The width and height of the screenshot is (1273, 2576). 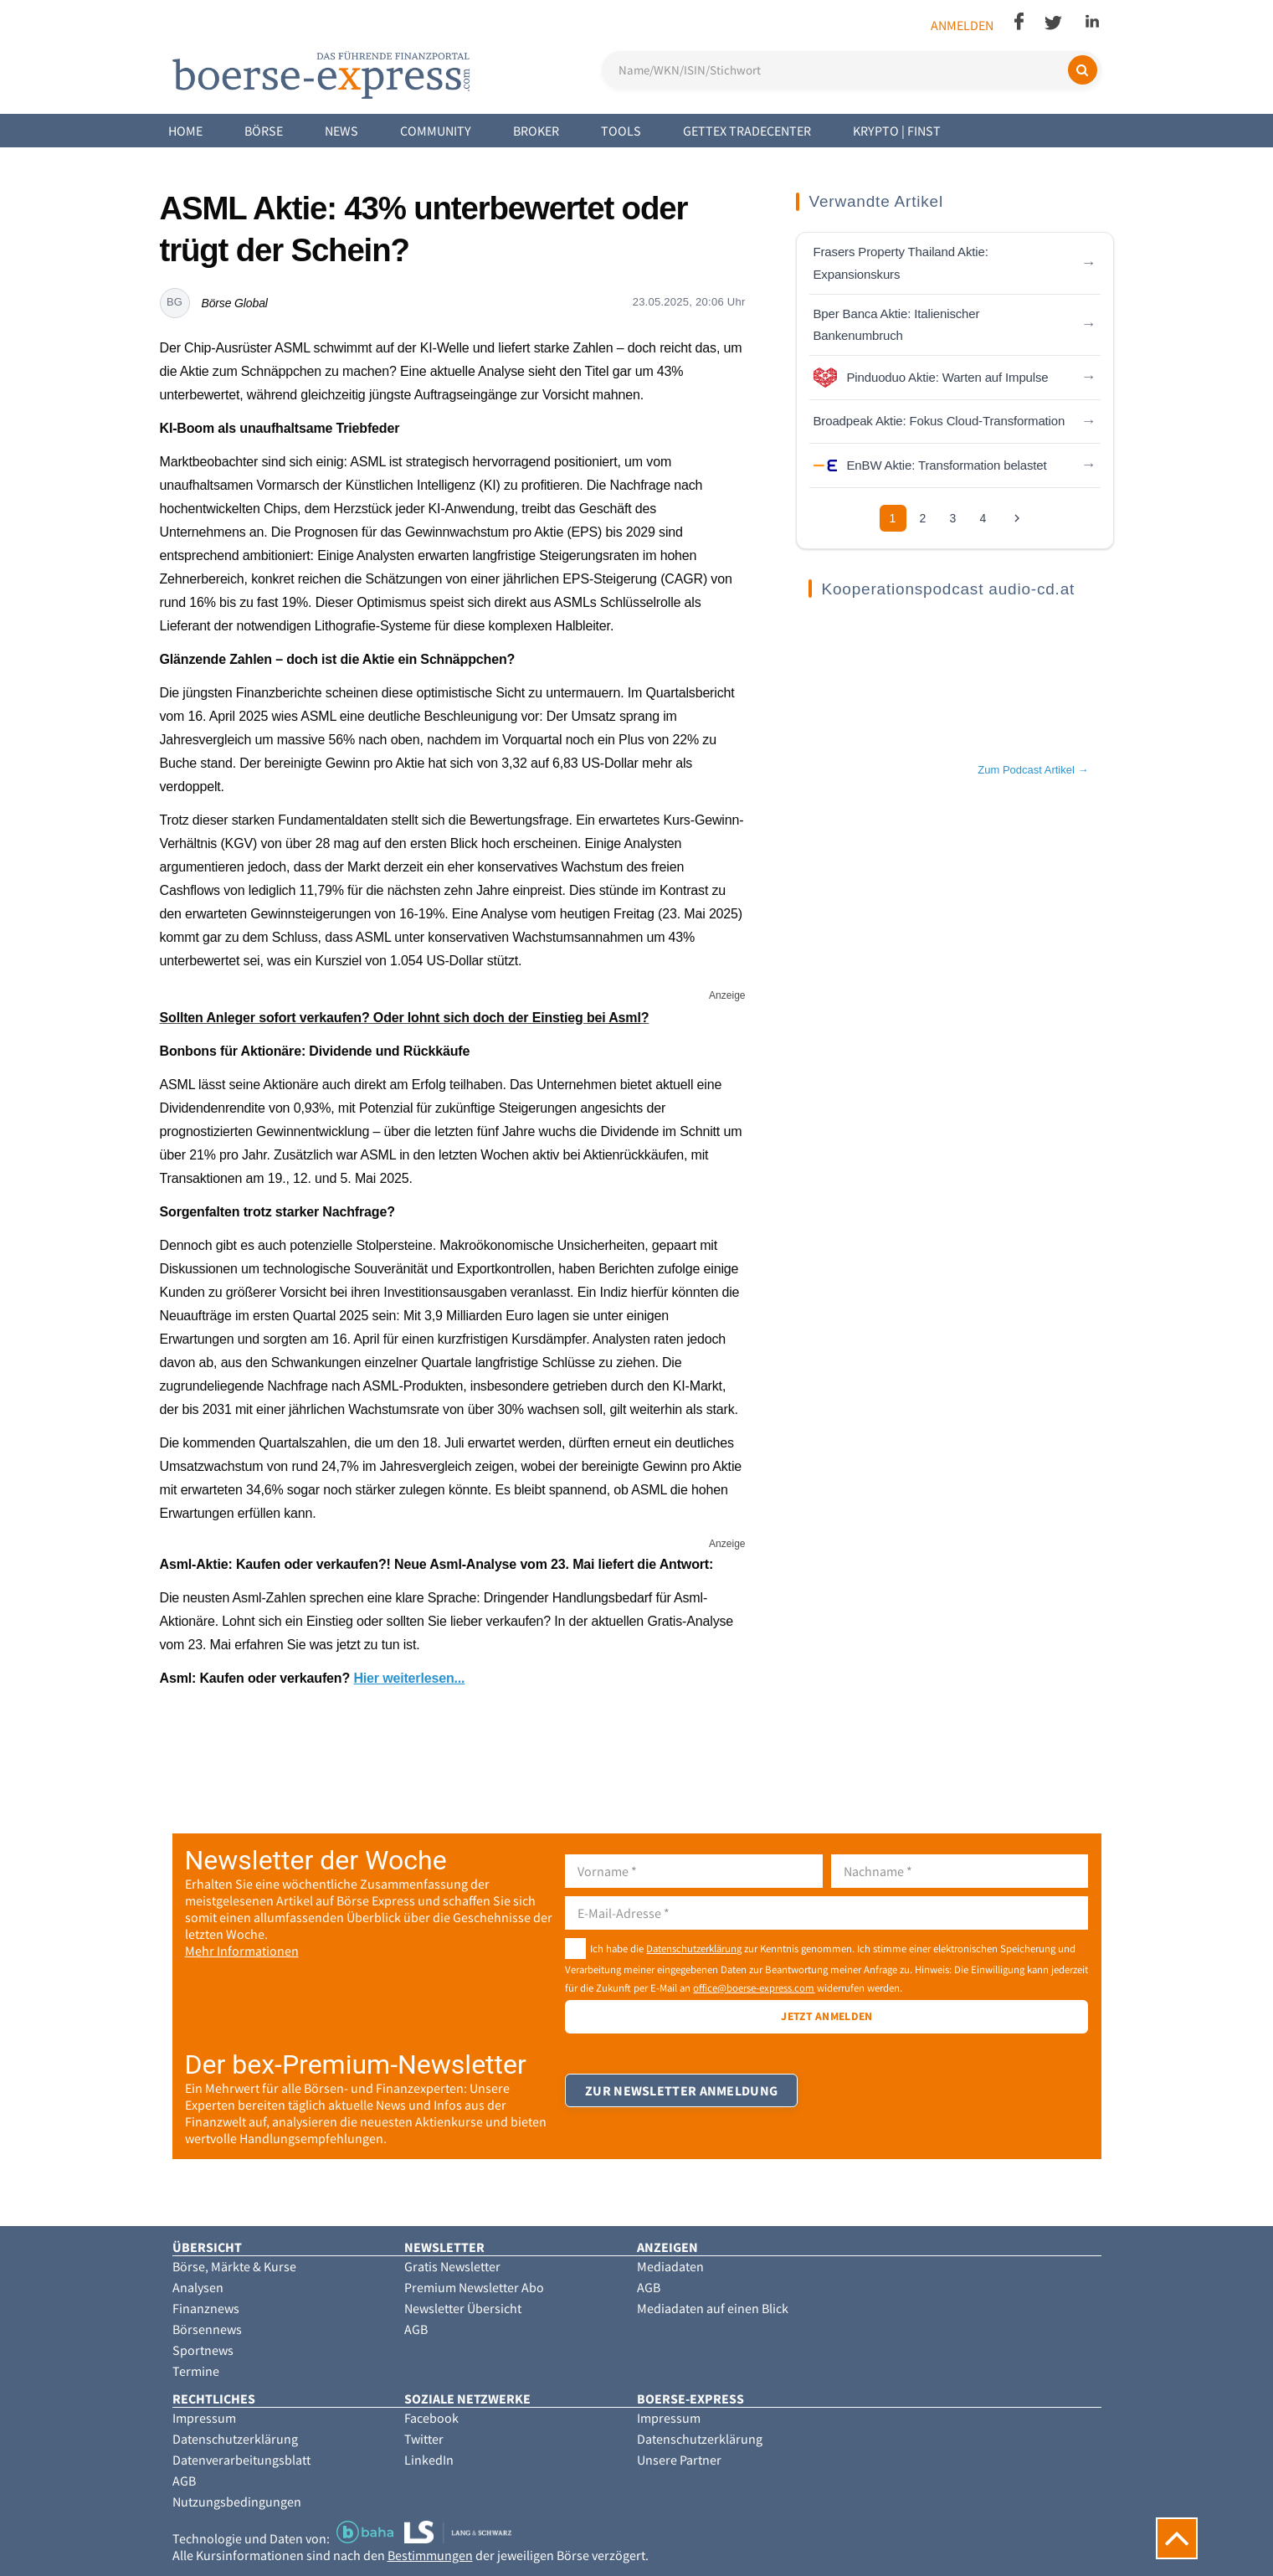 I want to click on Community, so click(x=435, y=130).